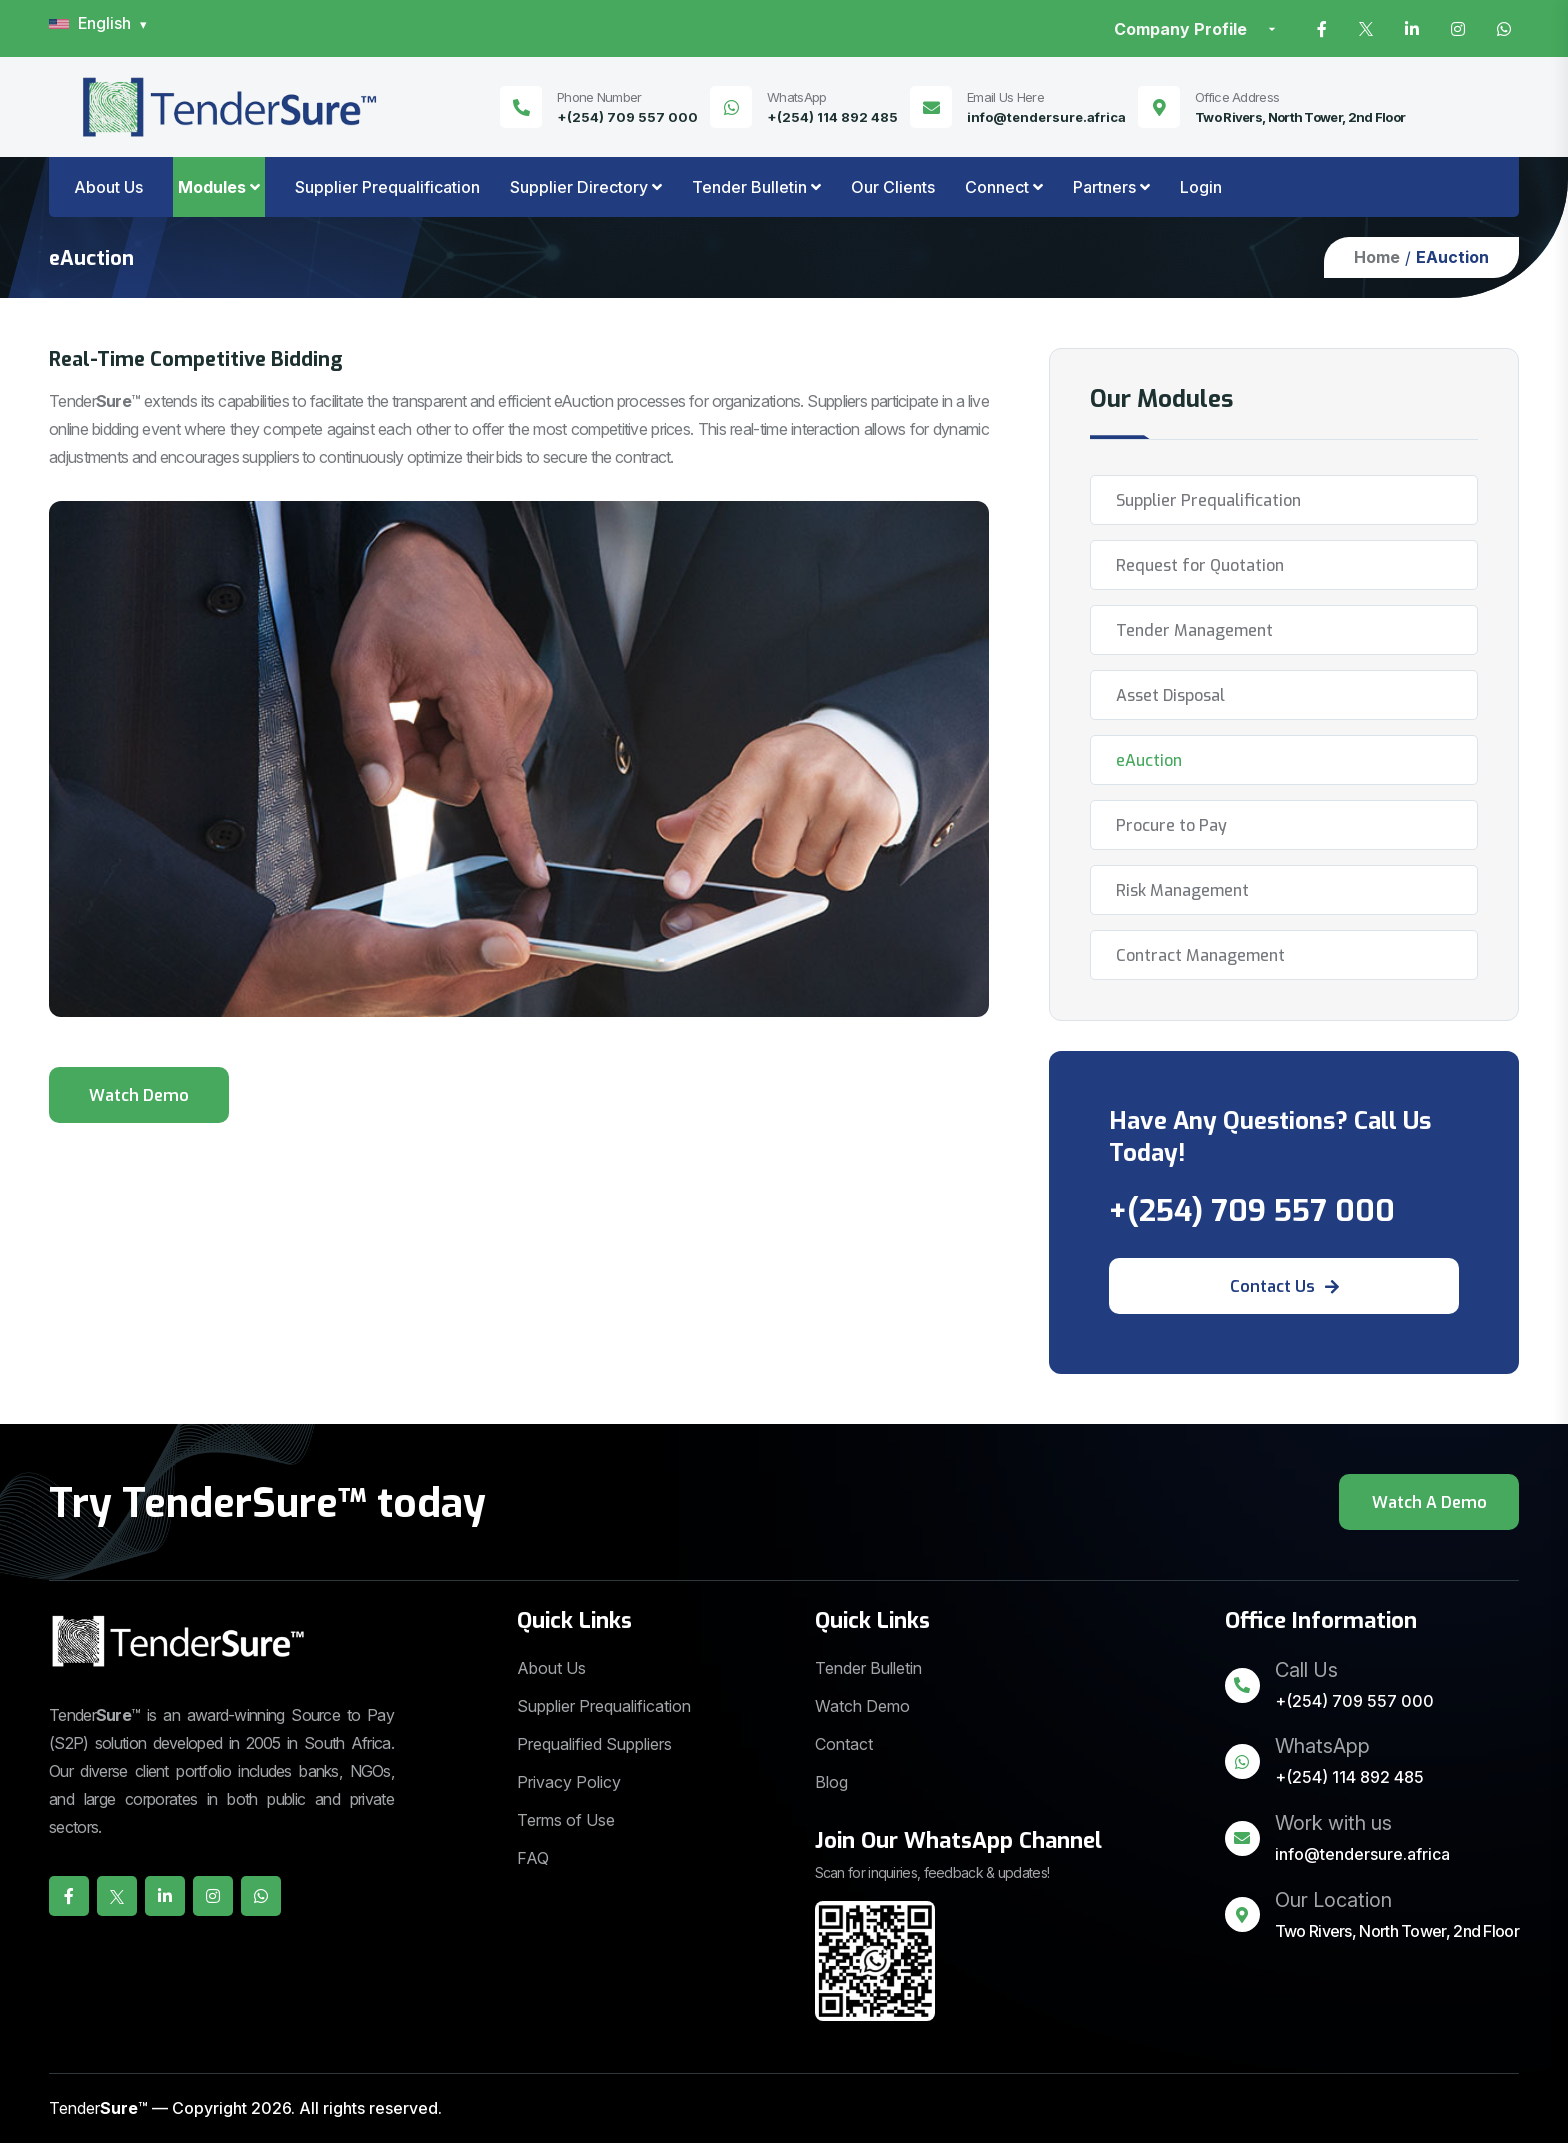  Describe the element at coordinates (1170, 695) in the screenshot. I see `Asset Disposal` at that location.